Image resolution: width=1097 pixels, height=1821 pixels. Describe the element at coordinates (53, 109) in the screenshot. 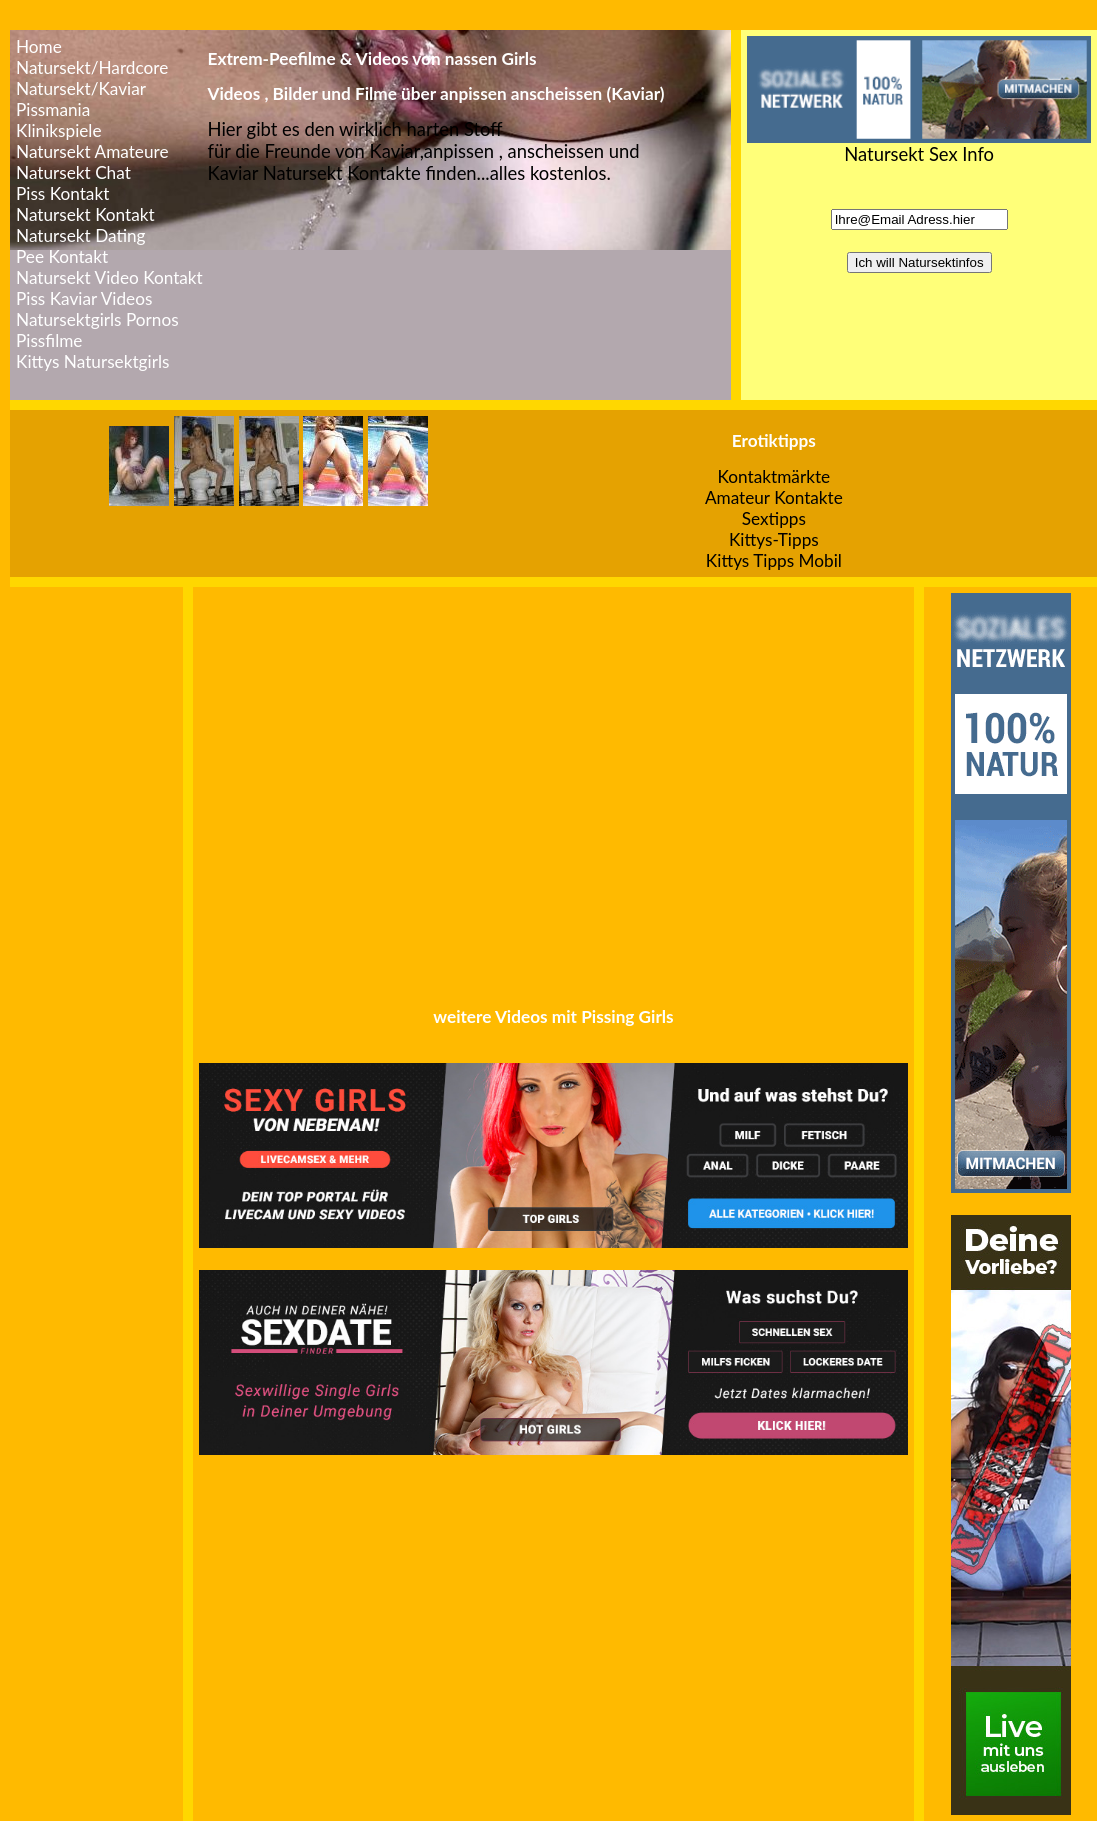

I see `Pissmania` at that location.